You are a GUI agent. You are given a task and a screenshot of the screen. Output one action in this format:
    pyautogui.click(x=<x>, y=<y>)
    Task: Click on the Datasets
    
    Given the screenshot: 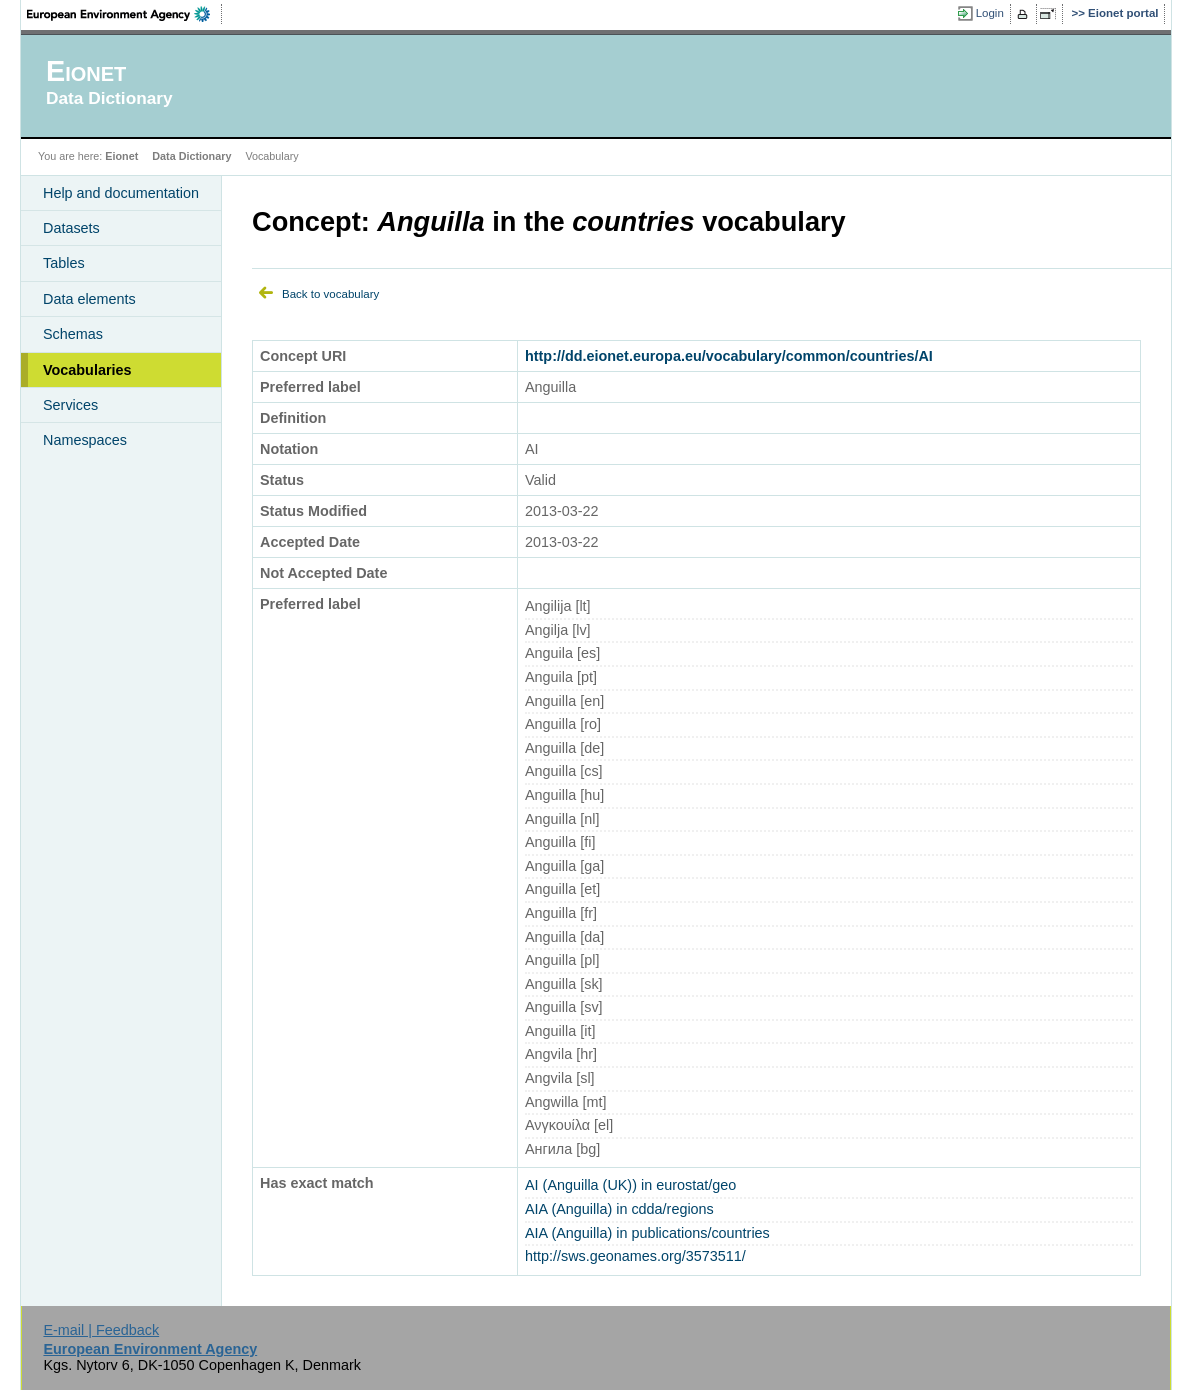 What is the action you would take?
    pyautogui.click(x=71, y=228)
    